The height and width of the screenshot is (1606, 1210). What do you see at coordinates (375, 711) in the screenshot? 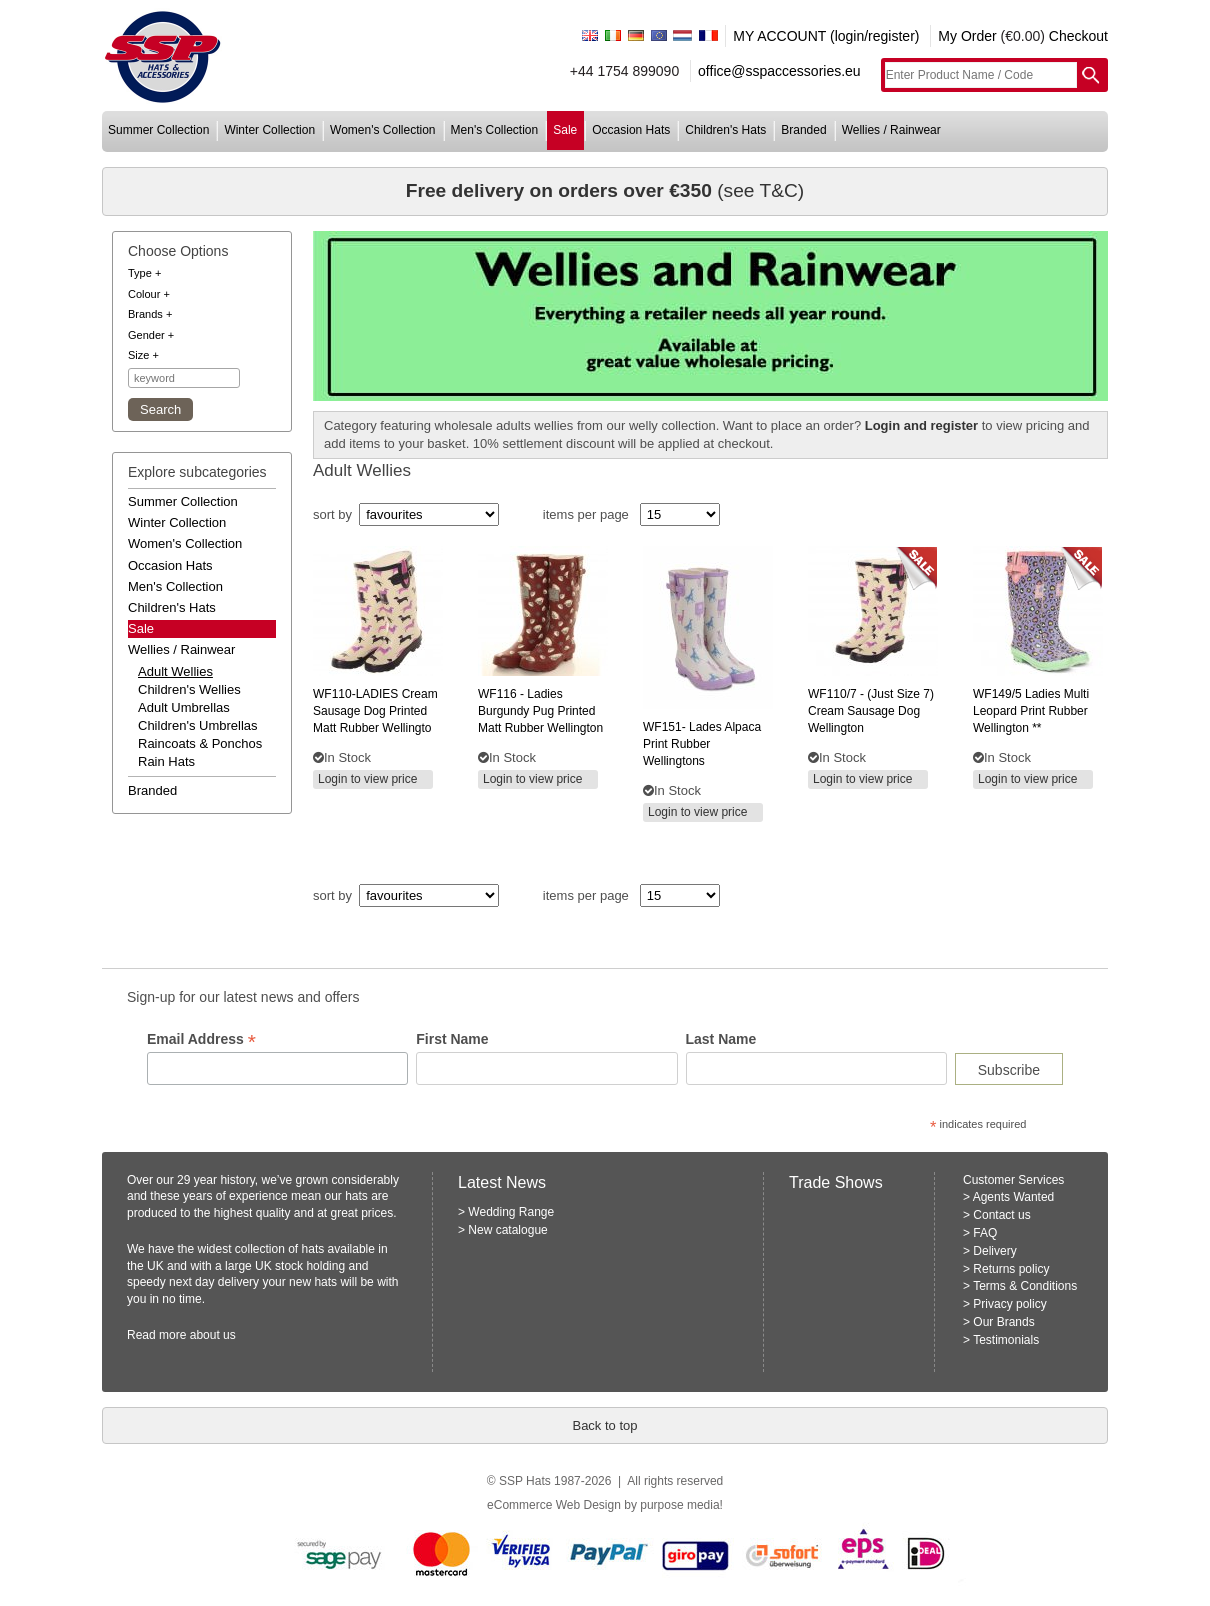
I see `cream sausage dog printed matt rubber wellingto` at bounding box center [375, 711].